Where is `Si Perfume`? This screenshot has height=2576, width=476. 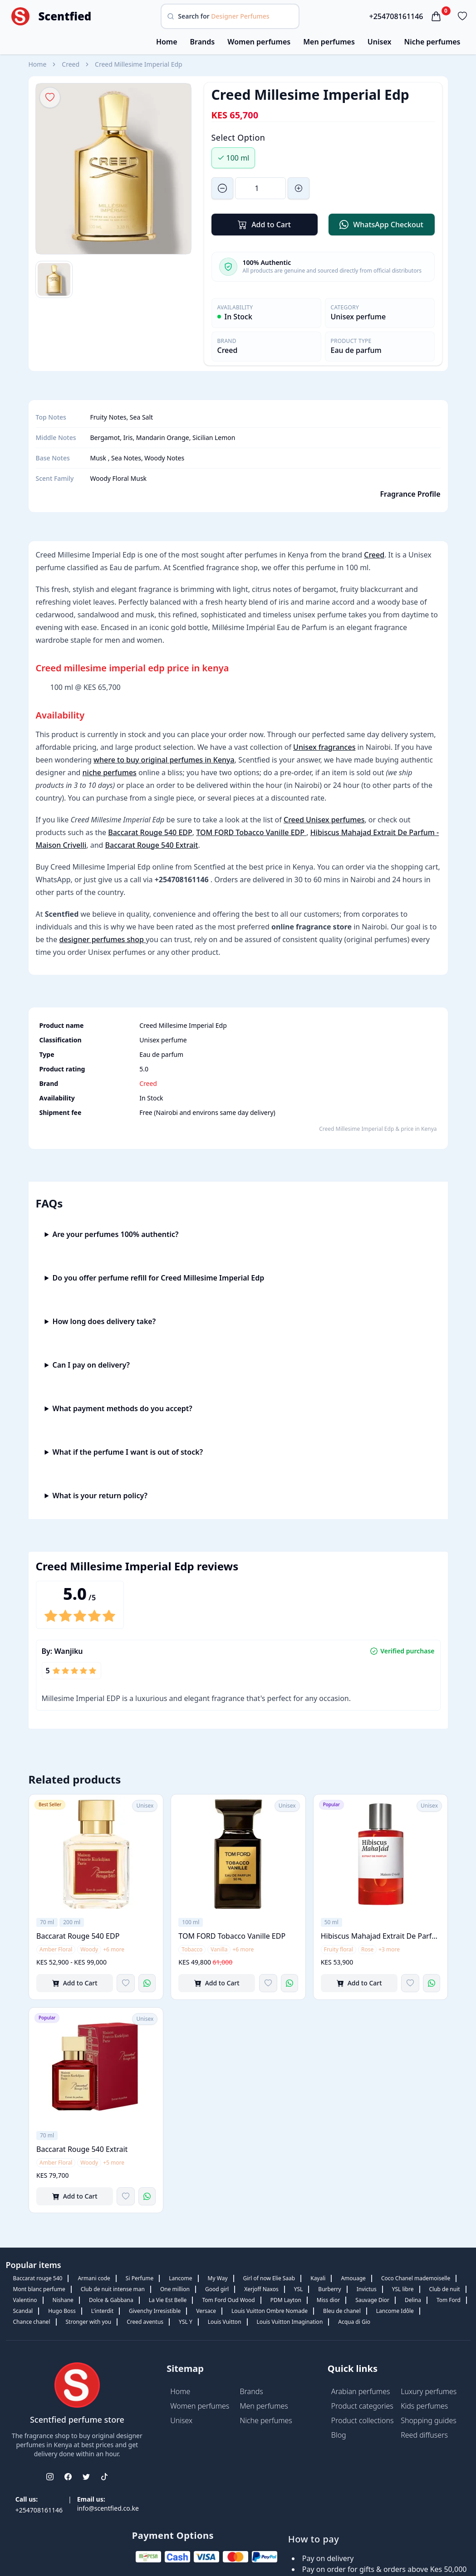
Si Perfume is located at coordinates (139, 2278).